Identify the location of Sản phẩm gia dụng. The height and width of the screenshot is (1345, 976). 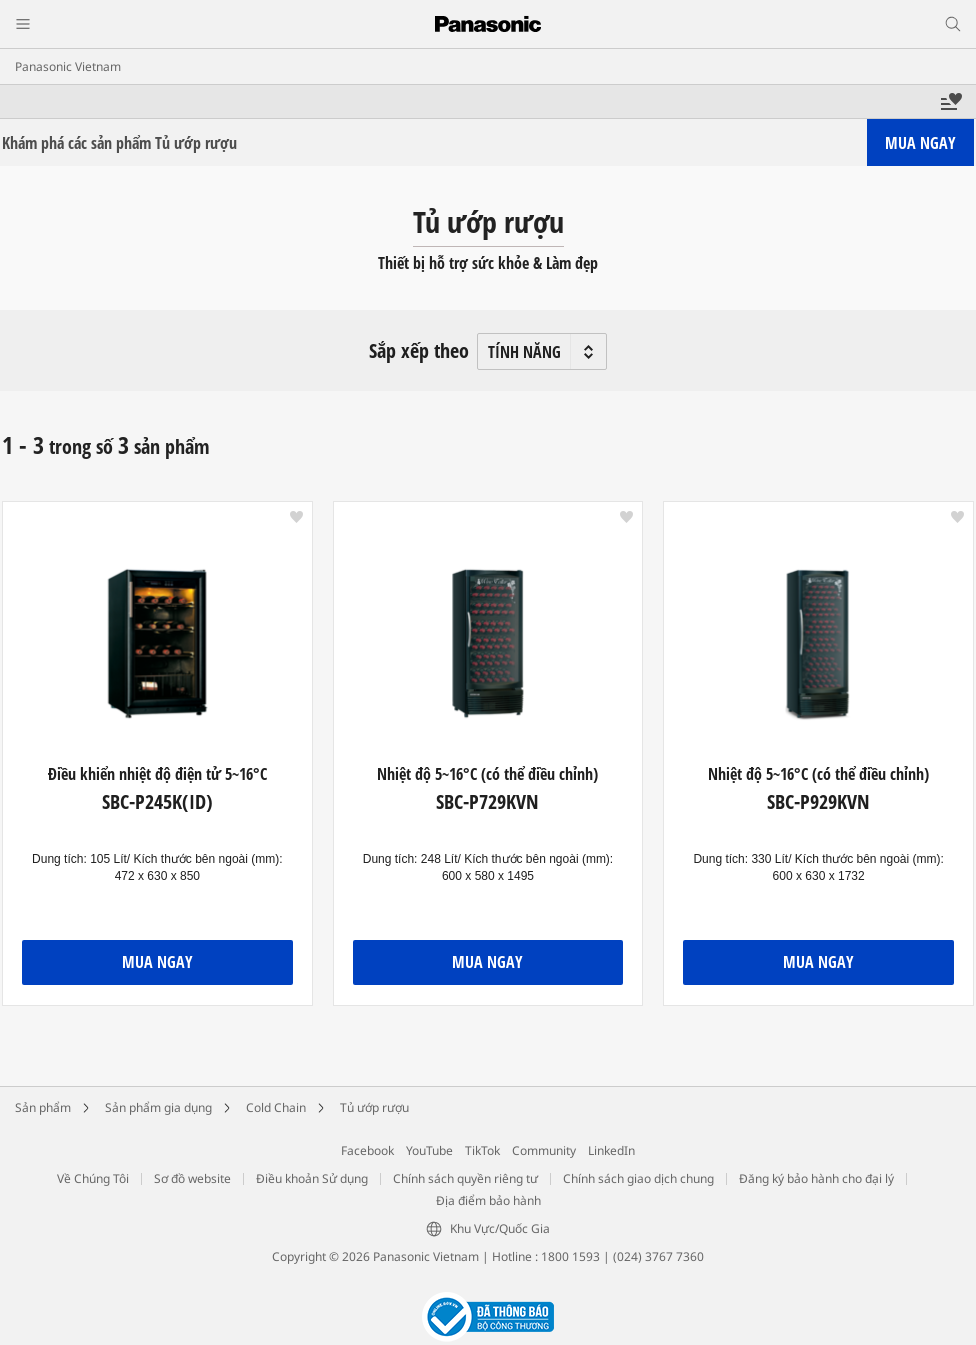
(158, 1107).